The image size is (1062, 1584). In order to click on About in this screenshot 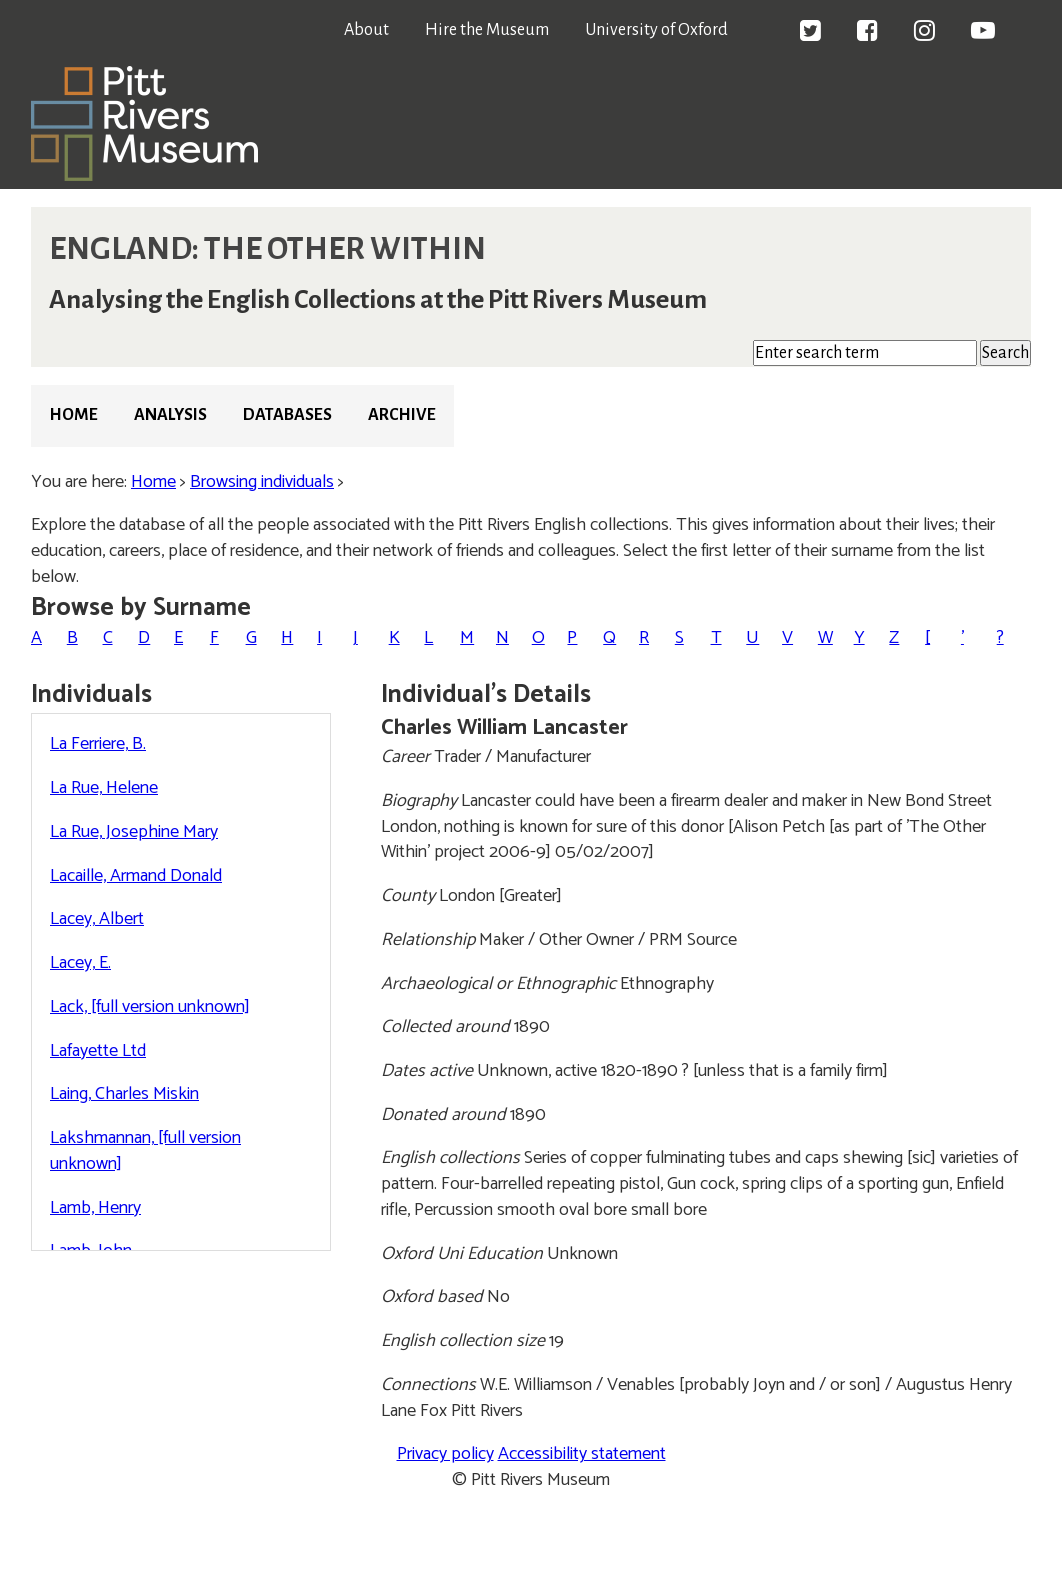, I will do `click(366, 30)`.